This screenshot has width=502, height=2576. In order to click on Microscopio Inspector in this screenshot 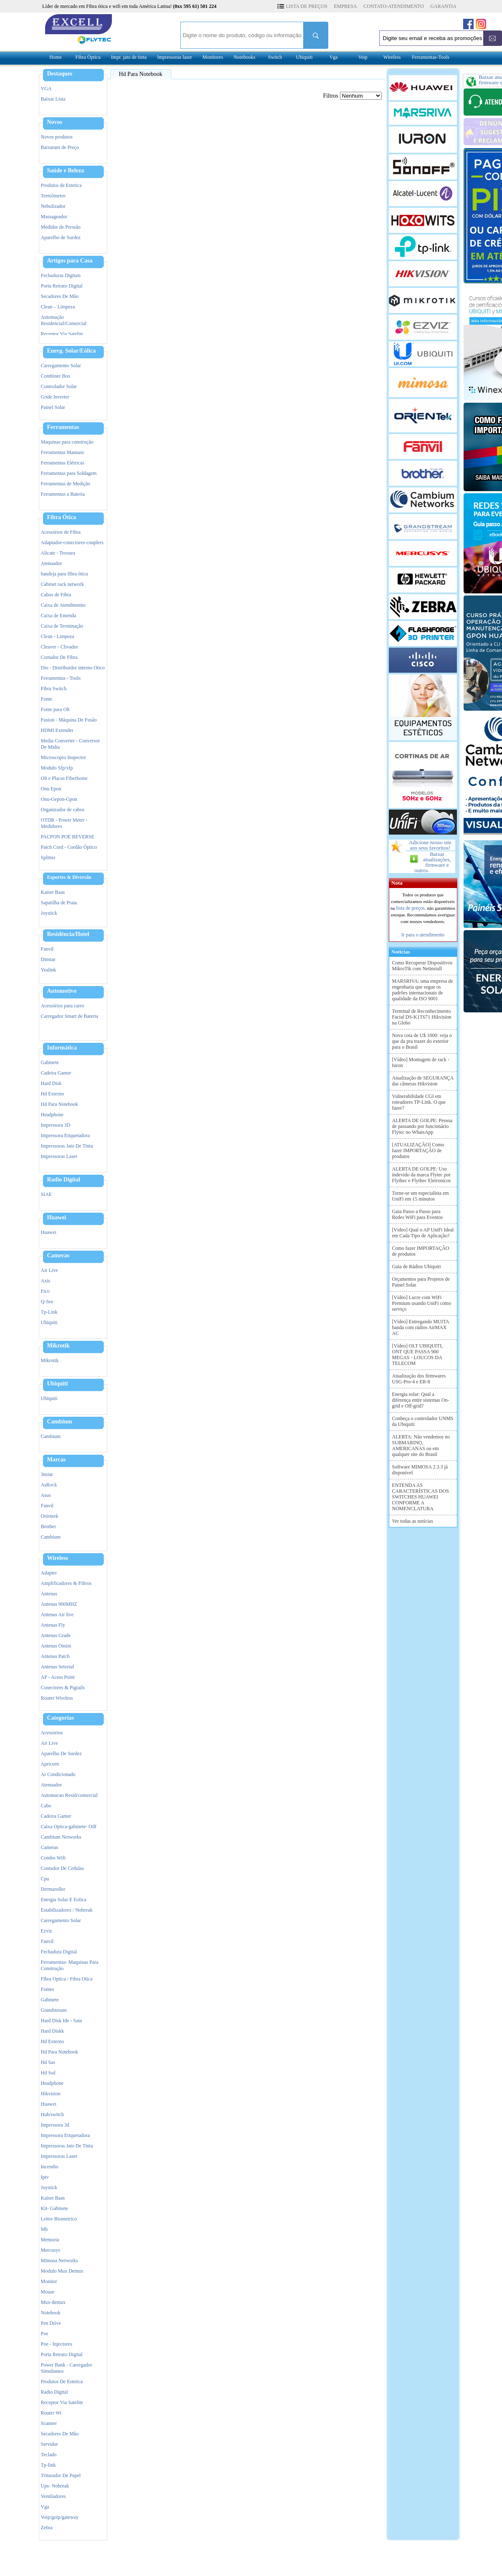, I will do `click(63, 757)`.